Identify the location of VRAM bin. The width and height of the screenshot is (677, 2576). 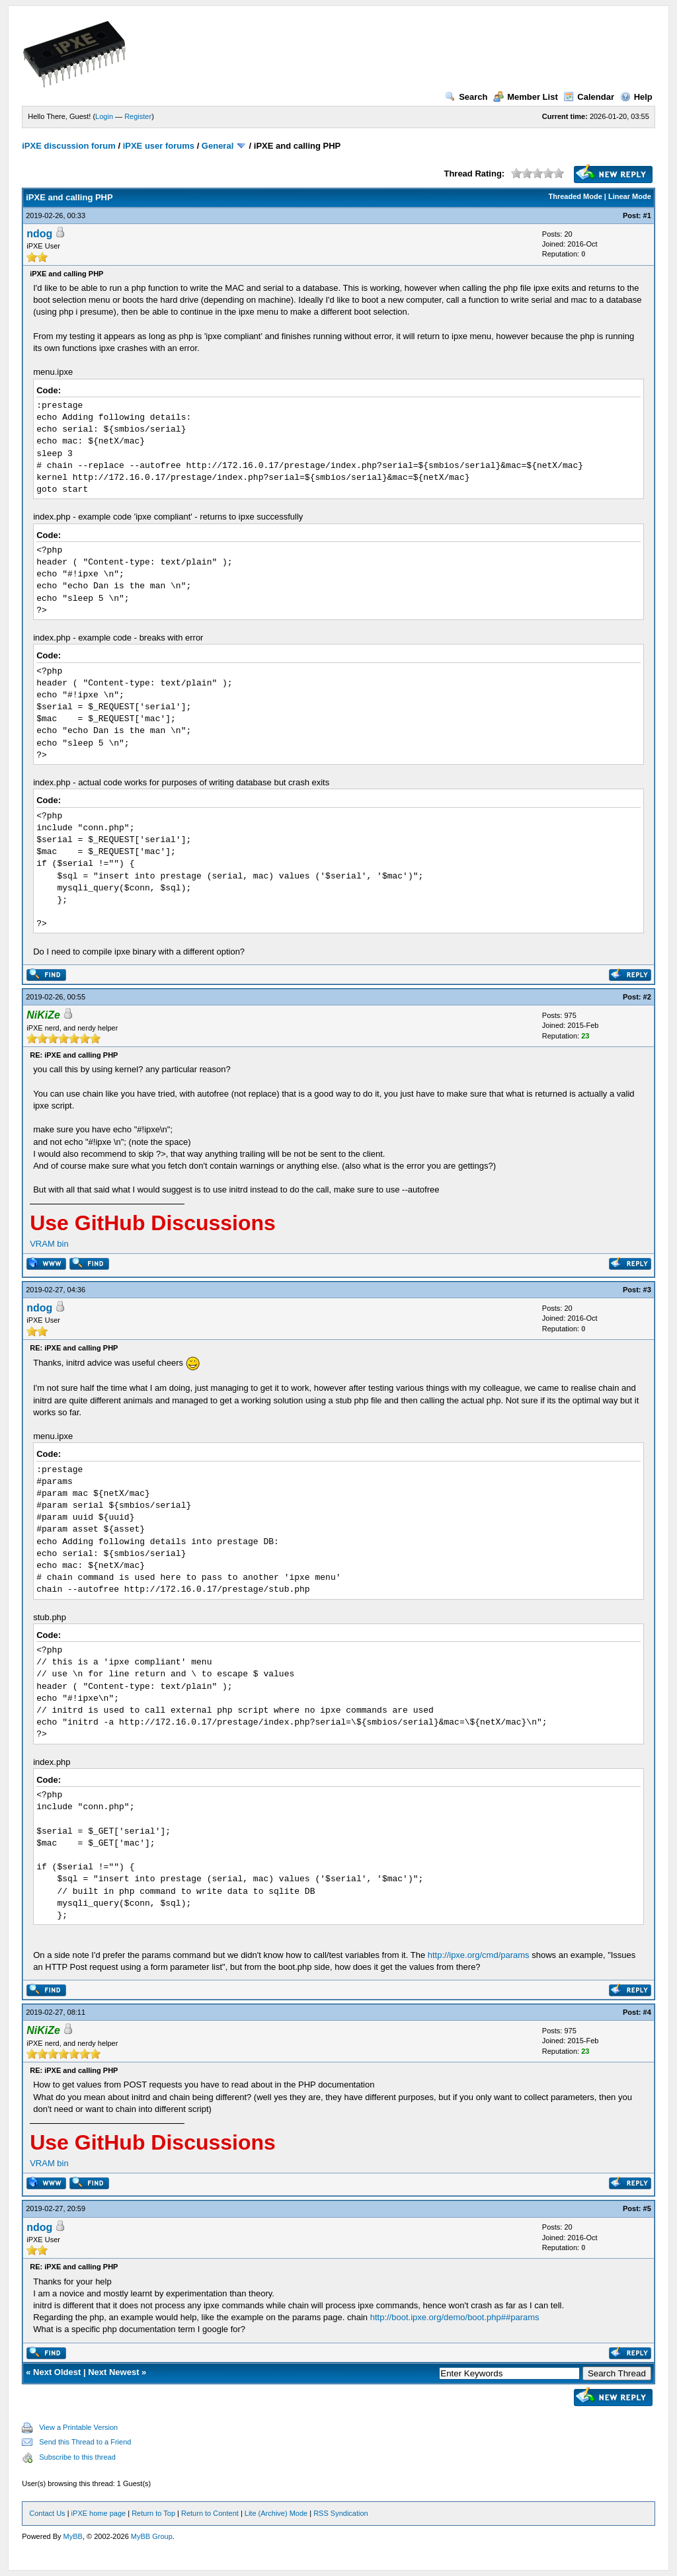
(49, 1244).